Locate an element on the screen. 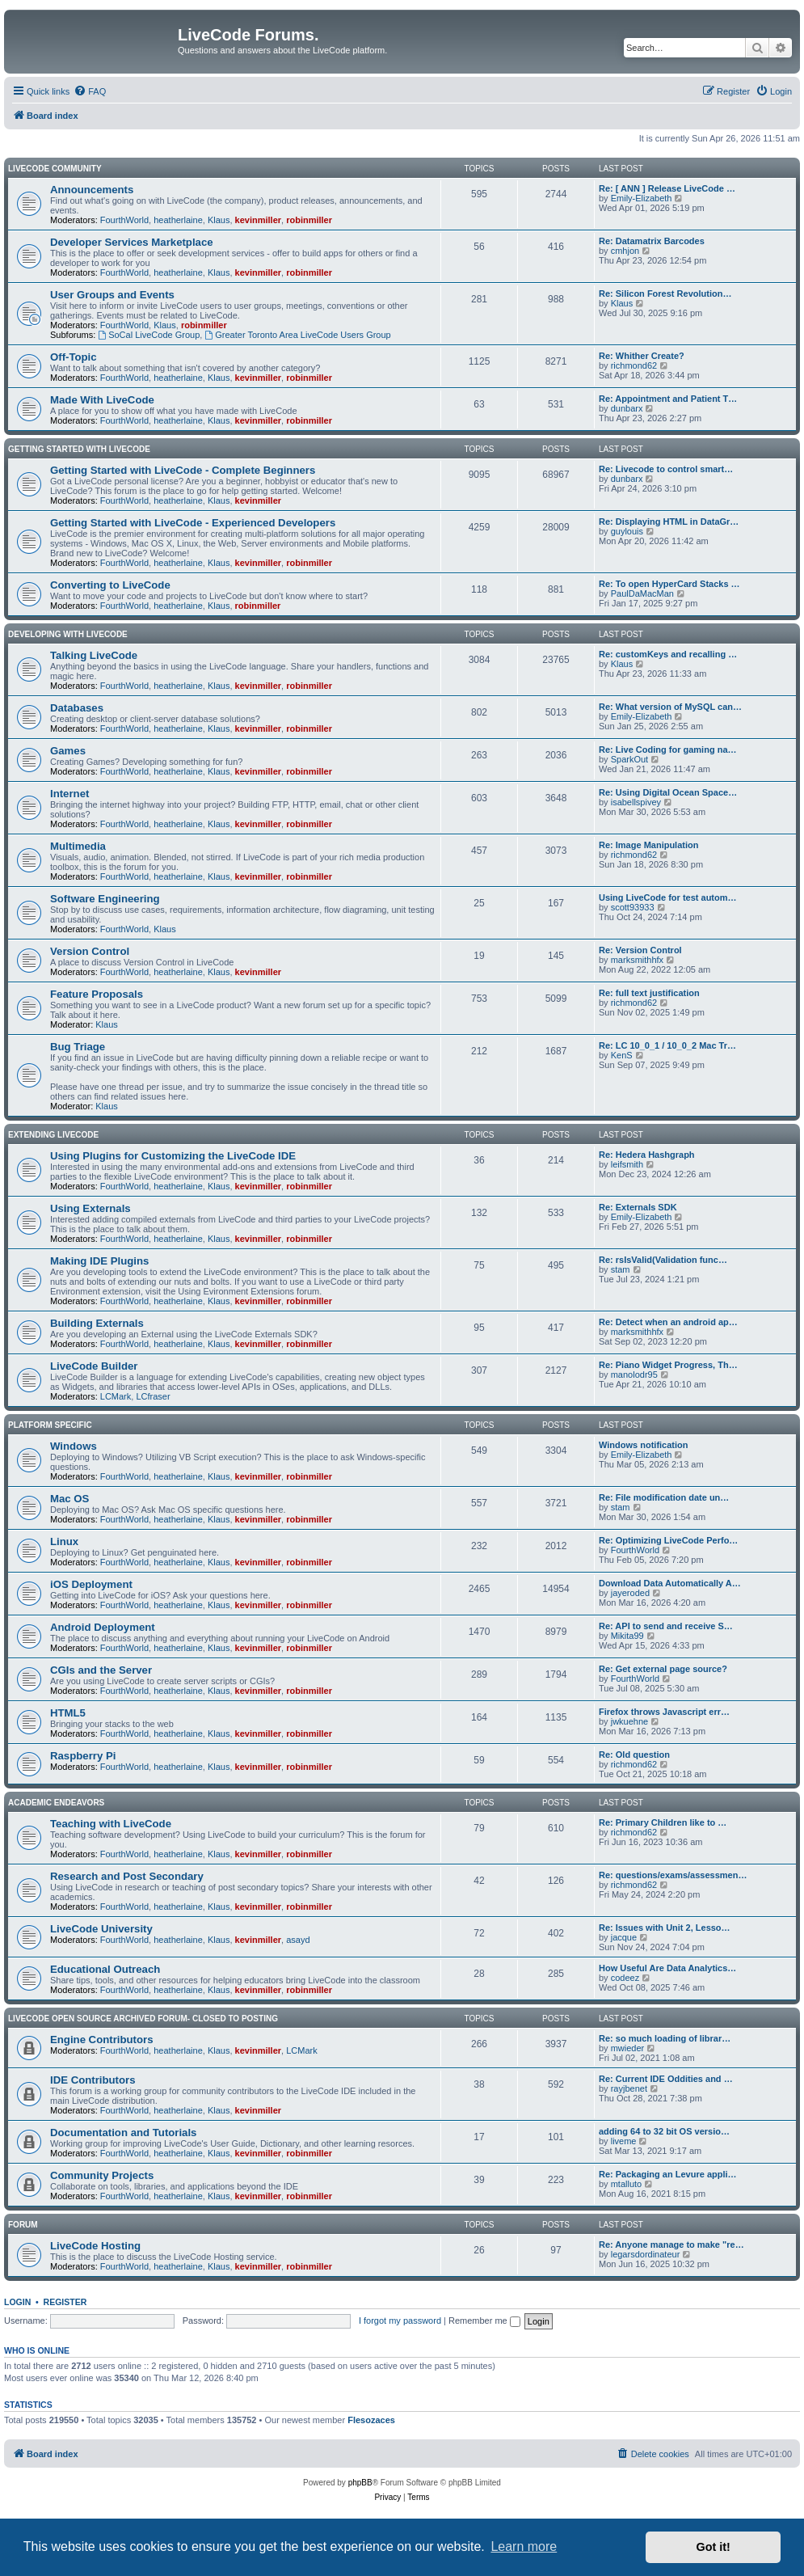 This screenshot has height=2576, width=804. Re: Version Control is located at coordinates (640, 950).